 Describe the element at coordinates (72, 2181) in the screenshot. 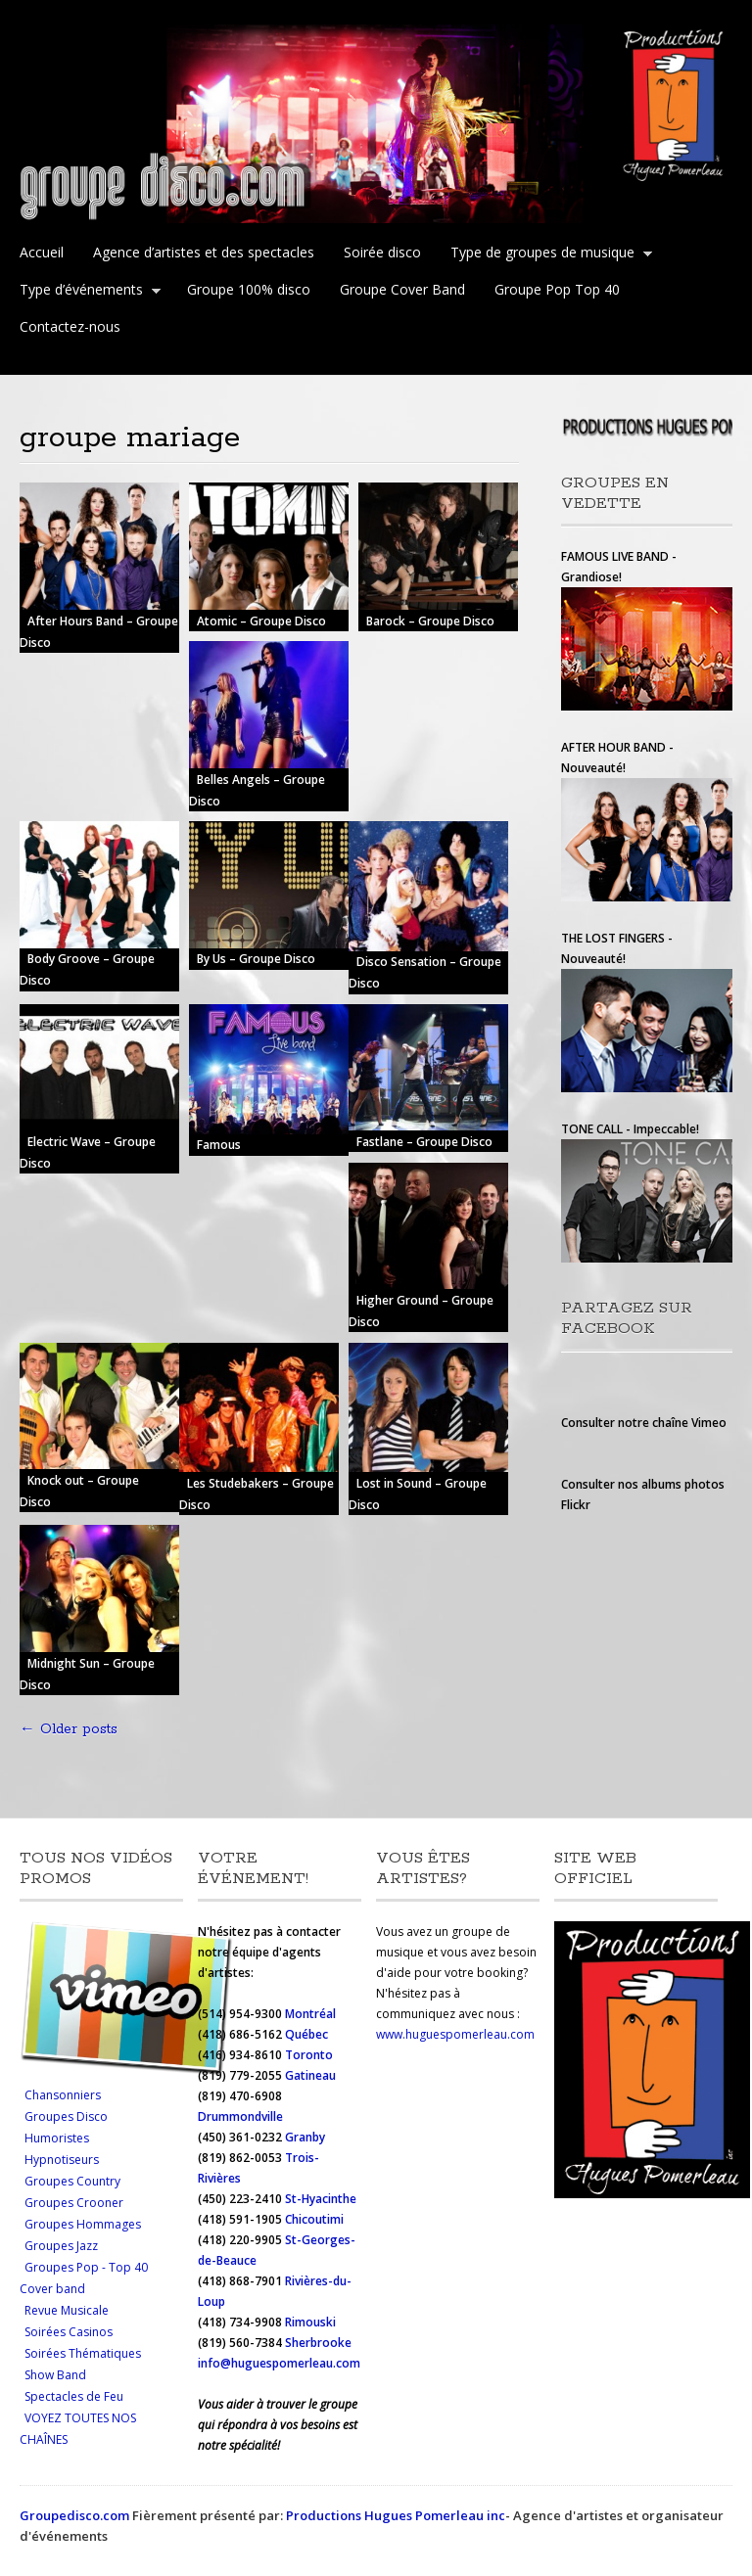

I see `Groupes Country` at that location.